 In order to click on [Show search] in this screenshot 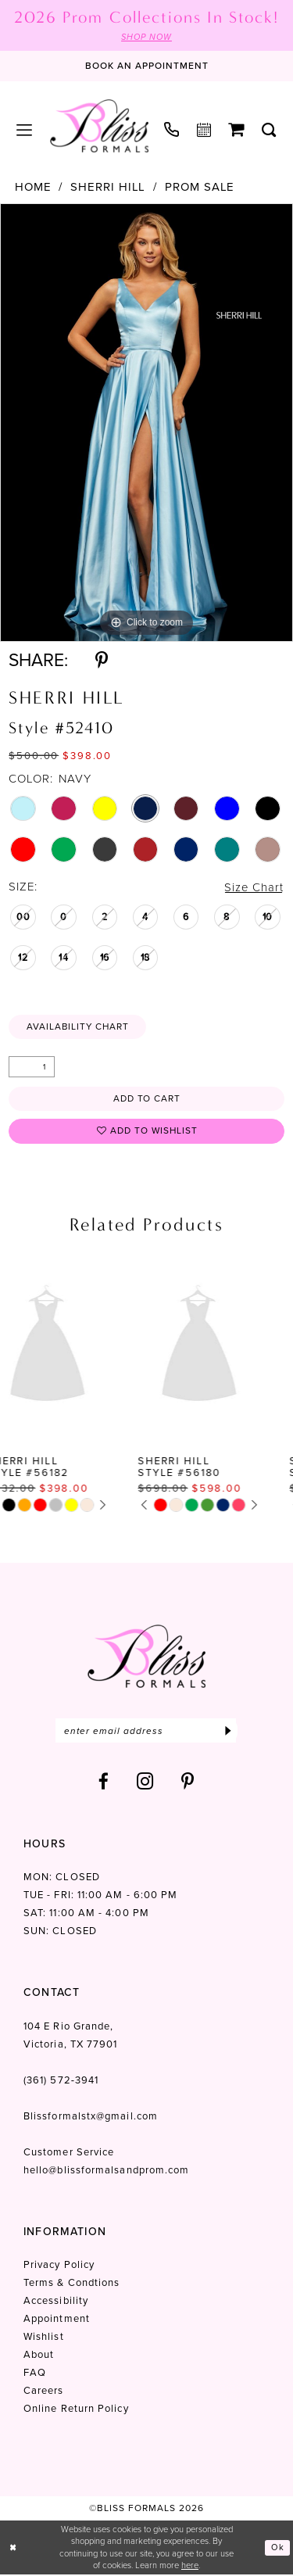, I will do `click(269, 130)`.